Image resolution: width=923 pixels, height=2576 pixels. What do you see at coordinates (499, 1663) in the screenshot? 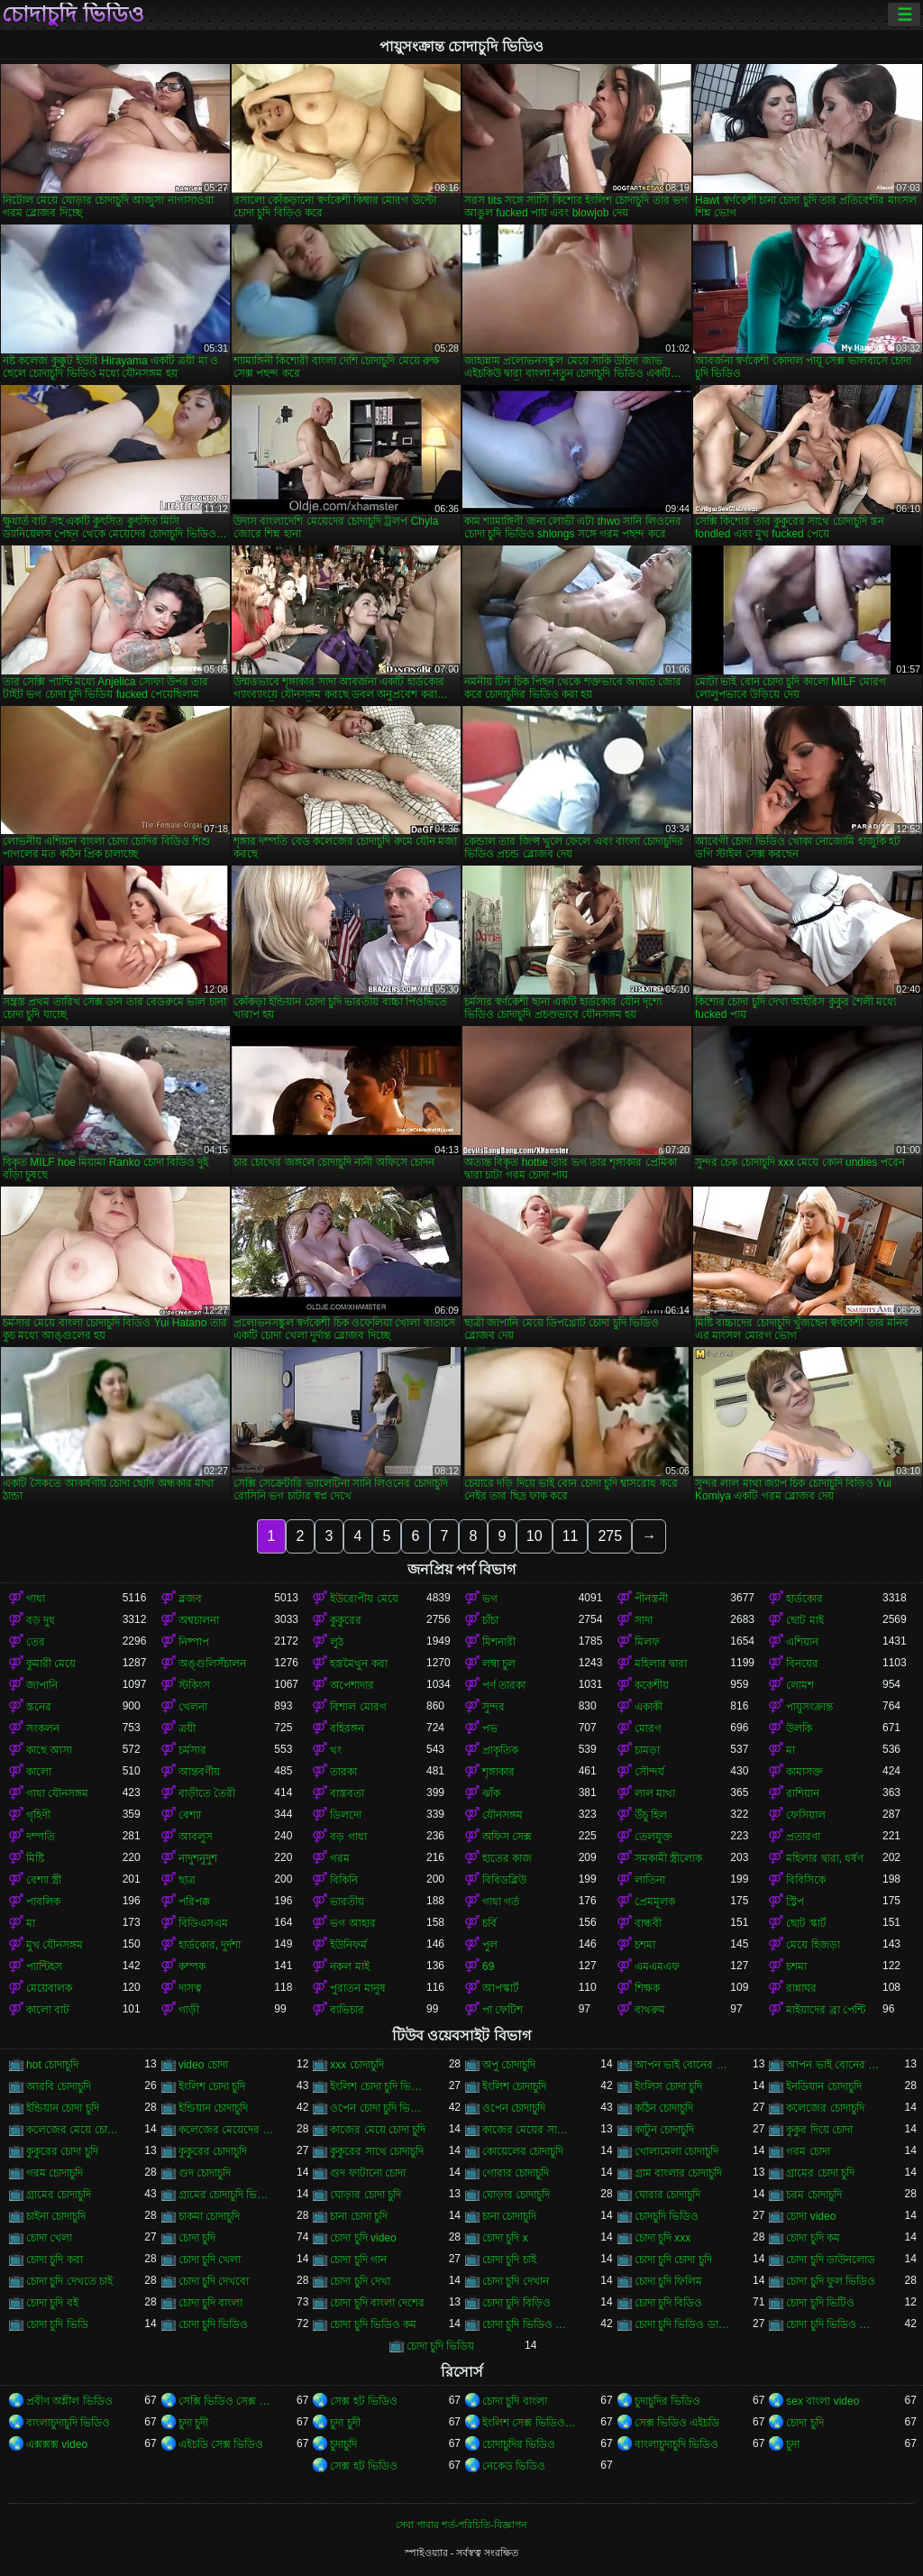
I see `লম্বা চুল` at bounding box center [499, 1663].